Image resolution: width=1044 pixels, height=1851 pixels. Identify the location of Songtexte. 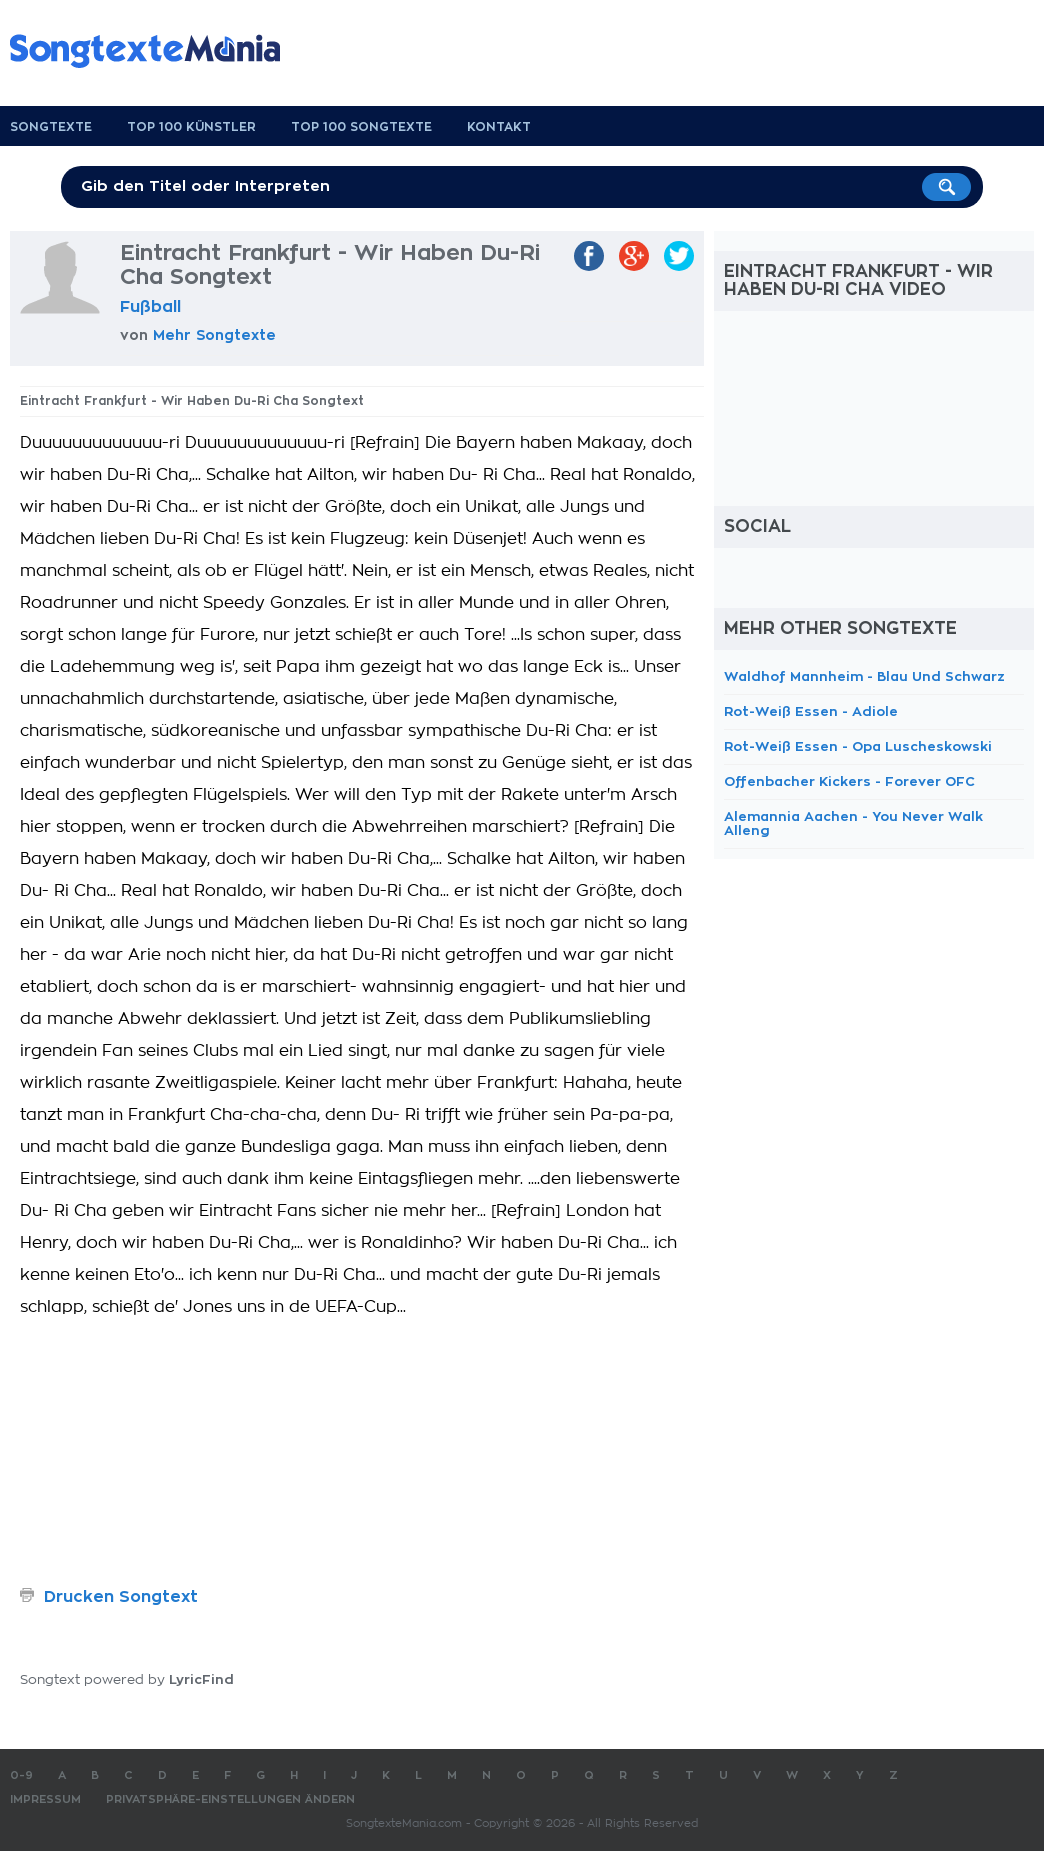
(51, 127).